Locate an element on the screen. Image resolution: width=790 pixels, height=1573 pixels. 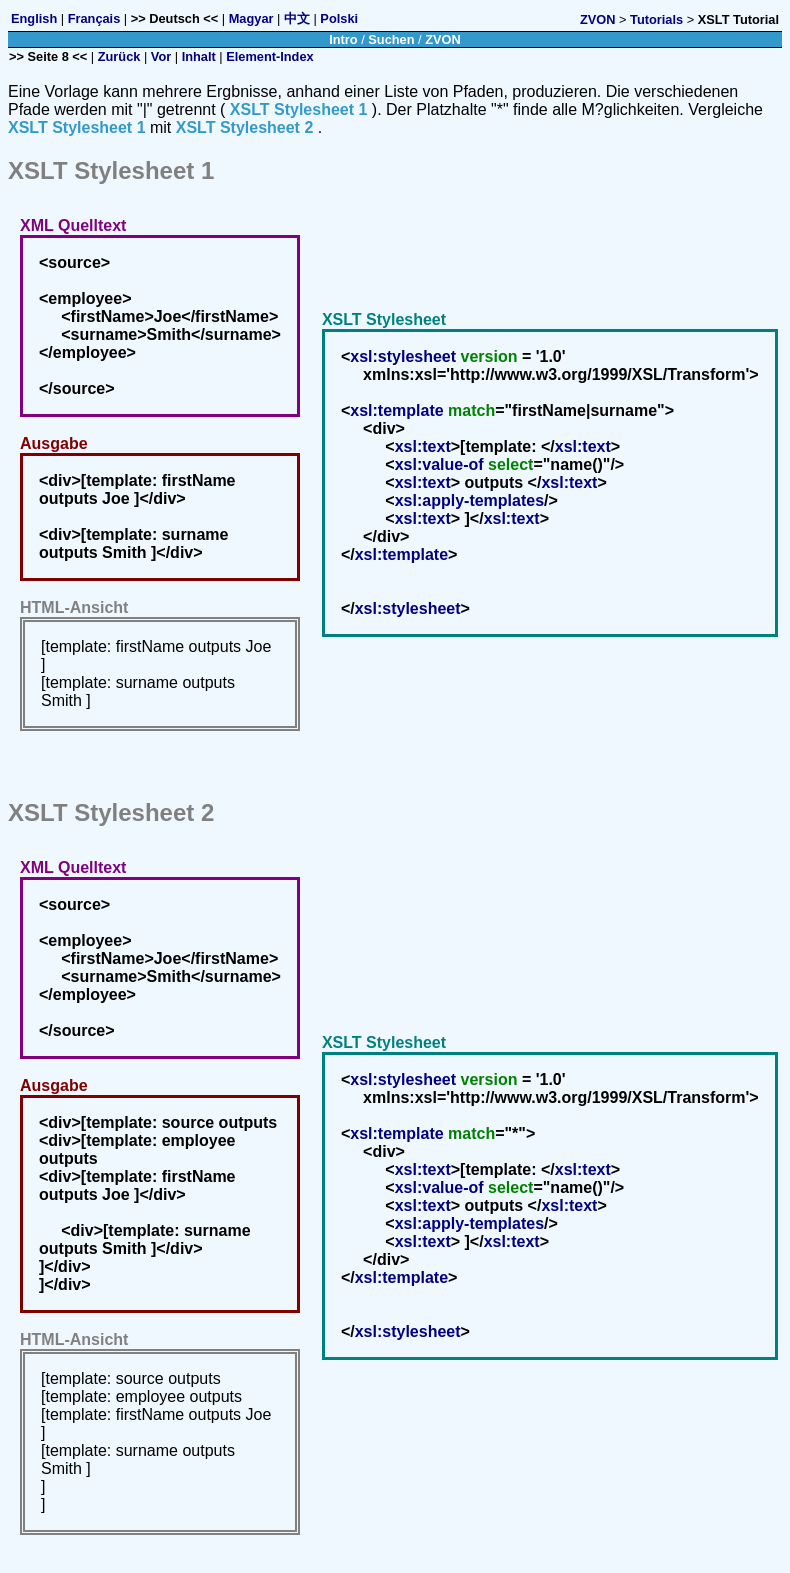
ZVON is located at coordinates (598, 19).